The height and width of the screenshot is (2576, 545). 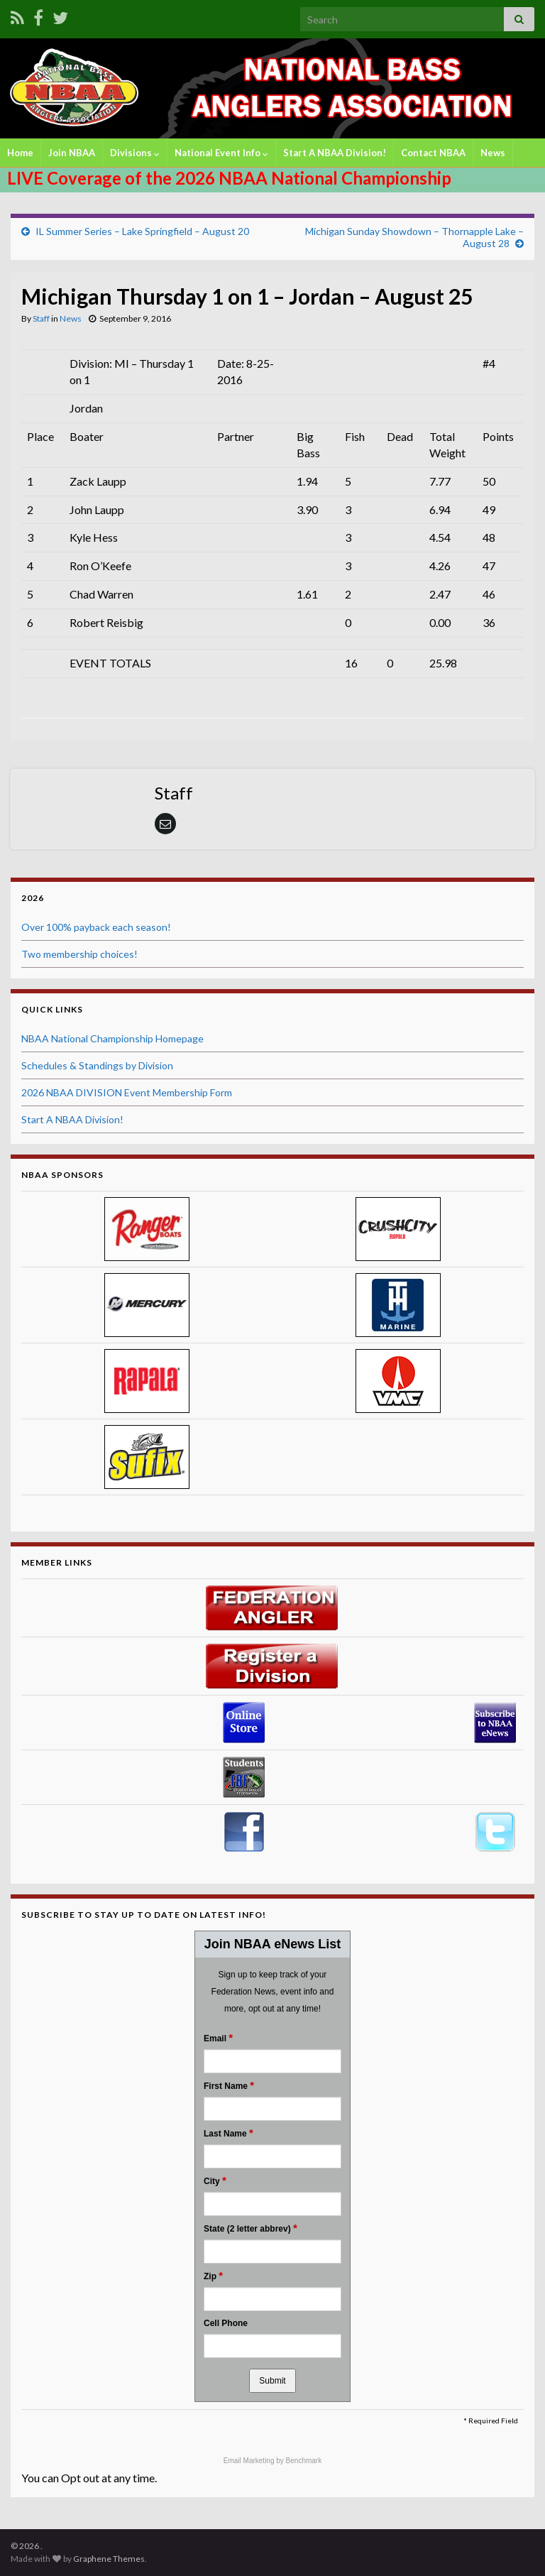 I want to click on Schedules & Standings by Division, so click(x=97, y=1065).